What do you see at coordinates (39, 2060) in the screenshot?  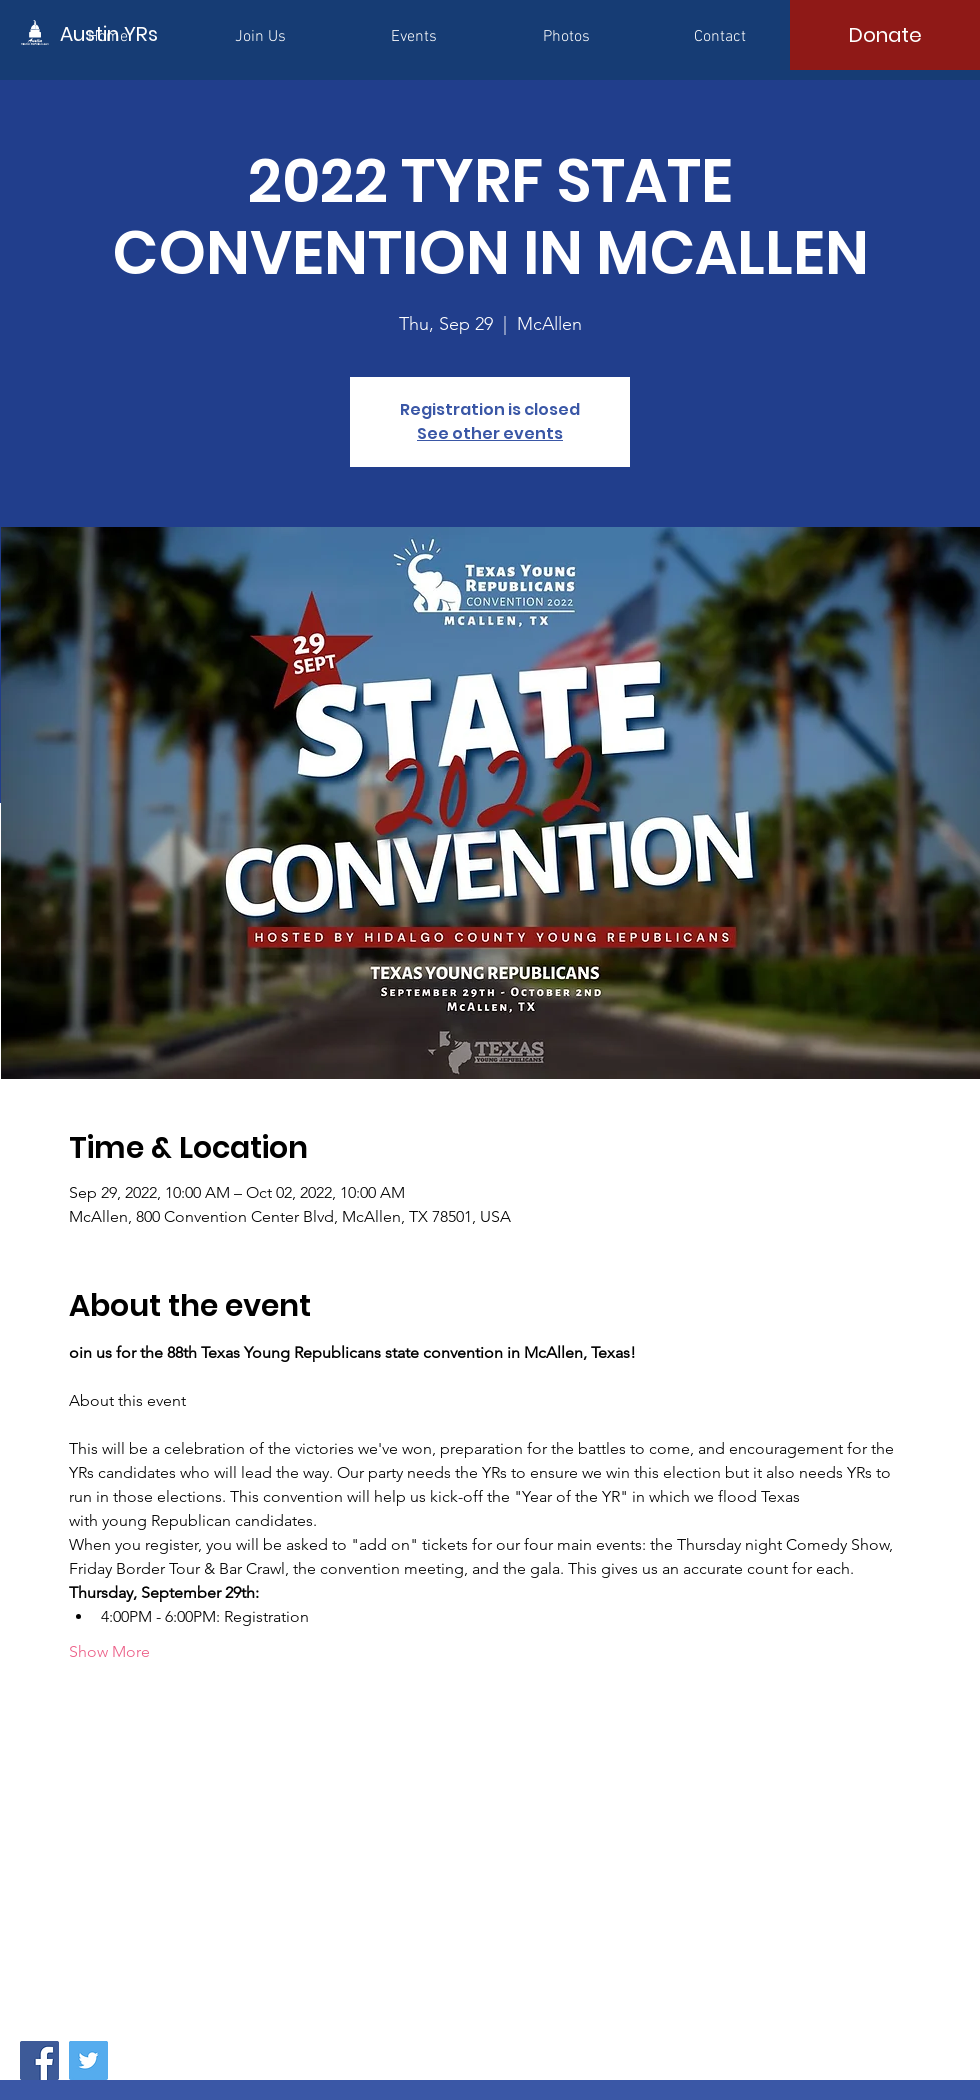 I see `[Facebook]` at bounding box center [39, 2060].